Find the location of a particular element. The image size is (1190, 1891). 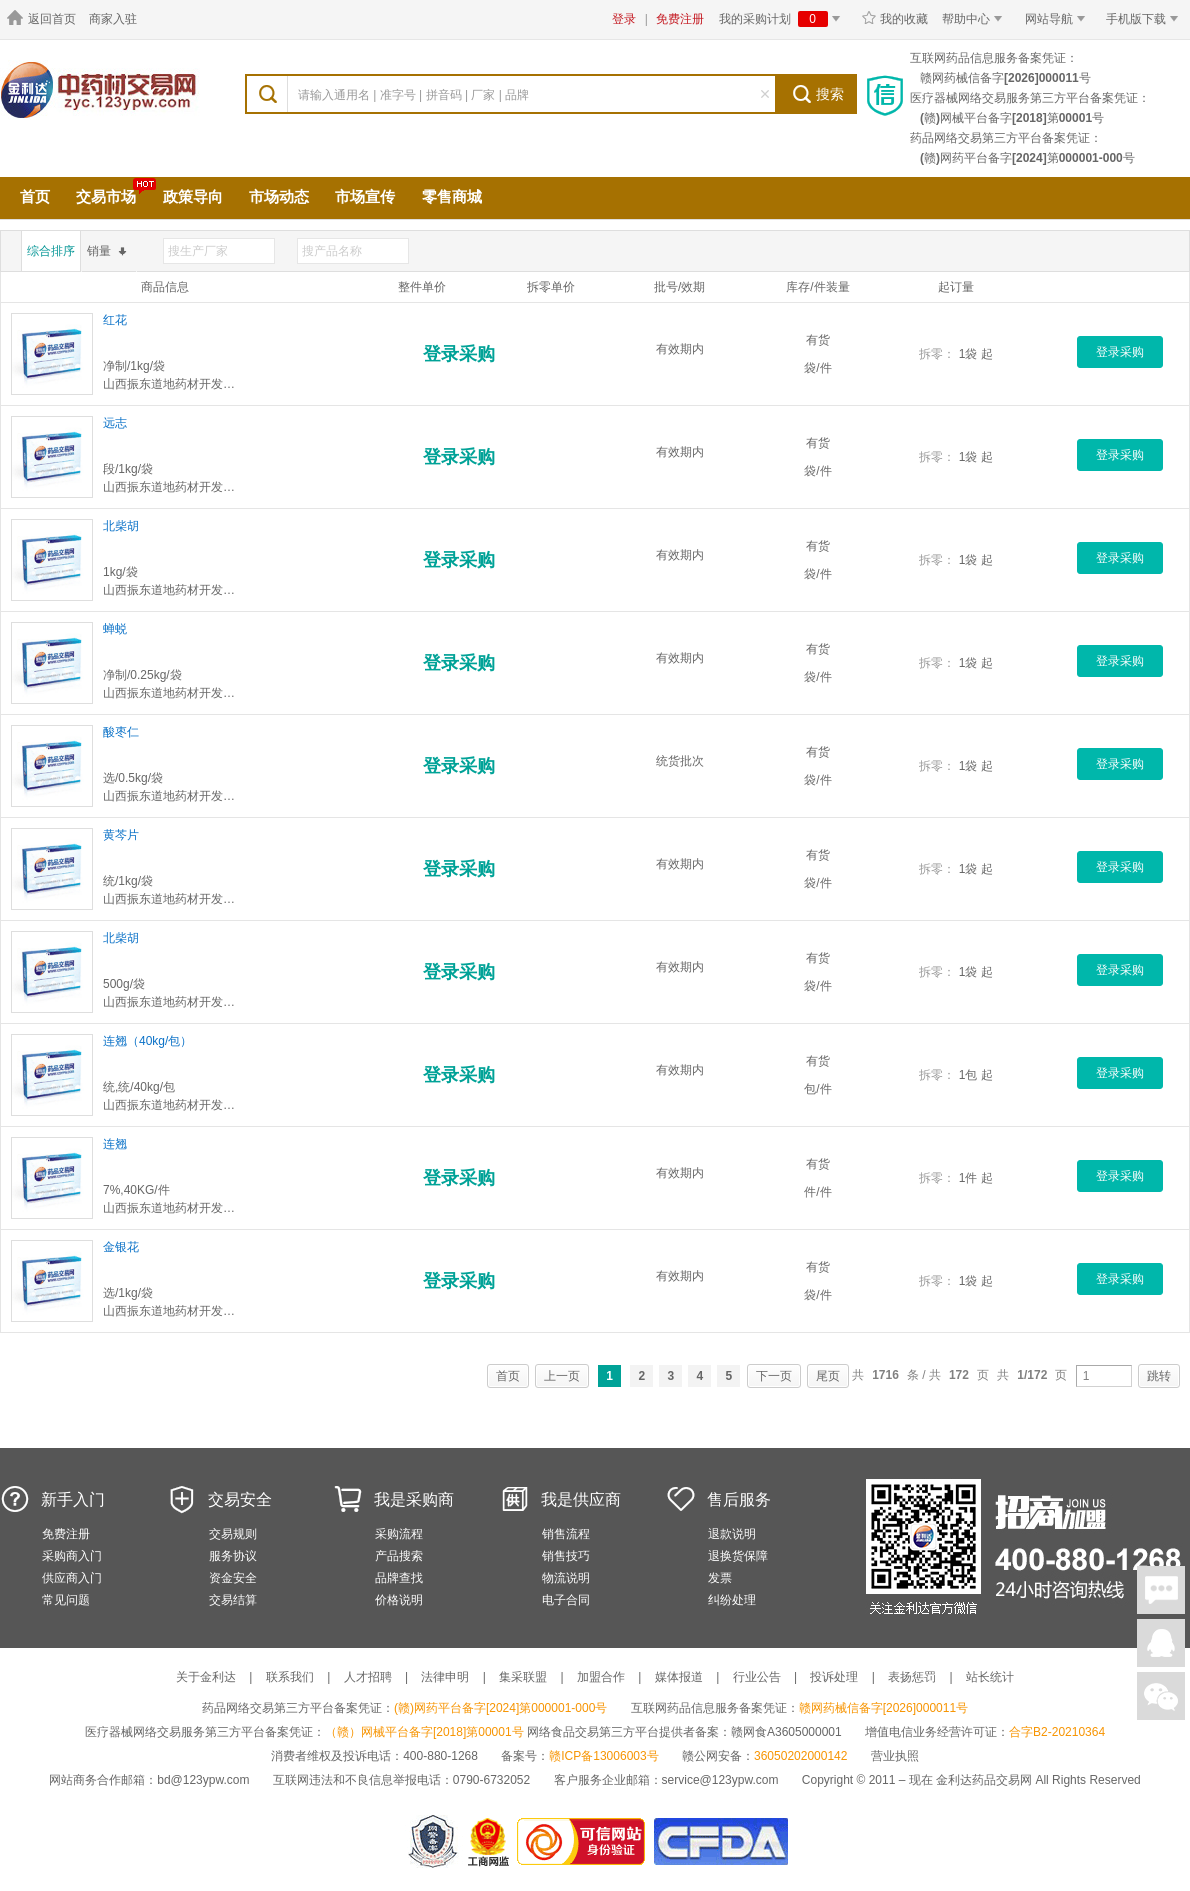

搜生产厂家 is located at coordinates (198, 251).